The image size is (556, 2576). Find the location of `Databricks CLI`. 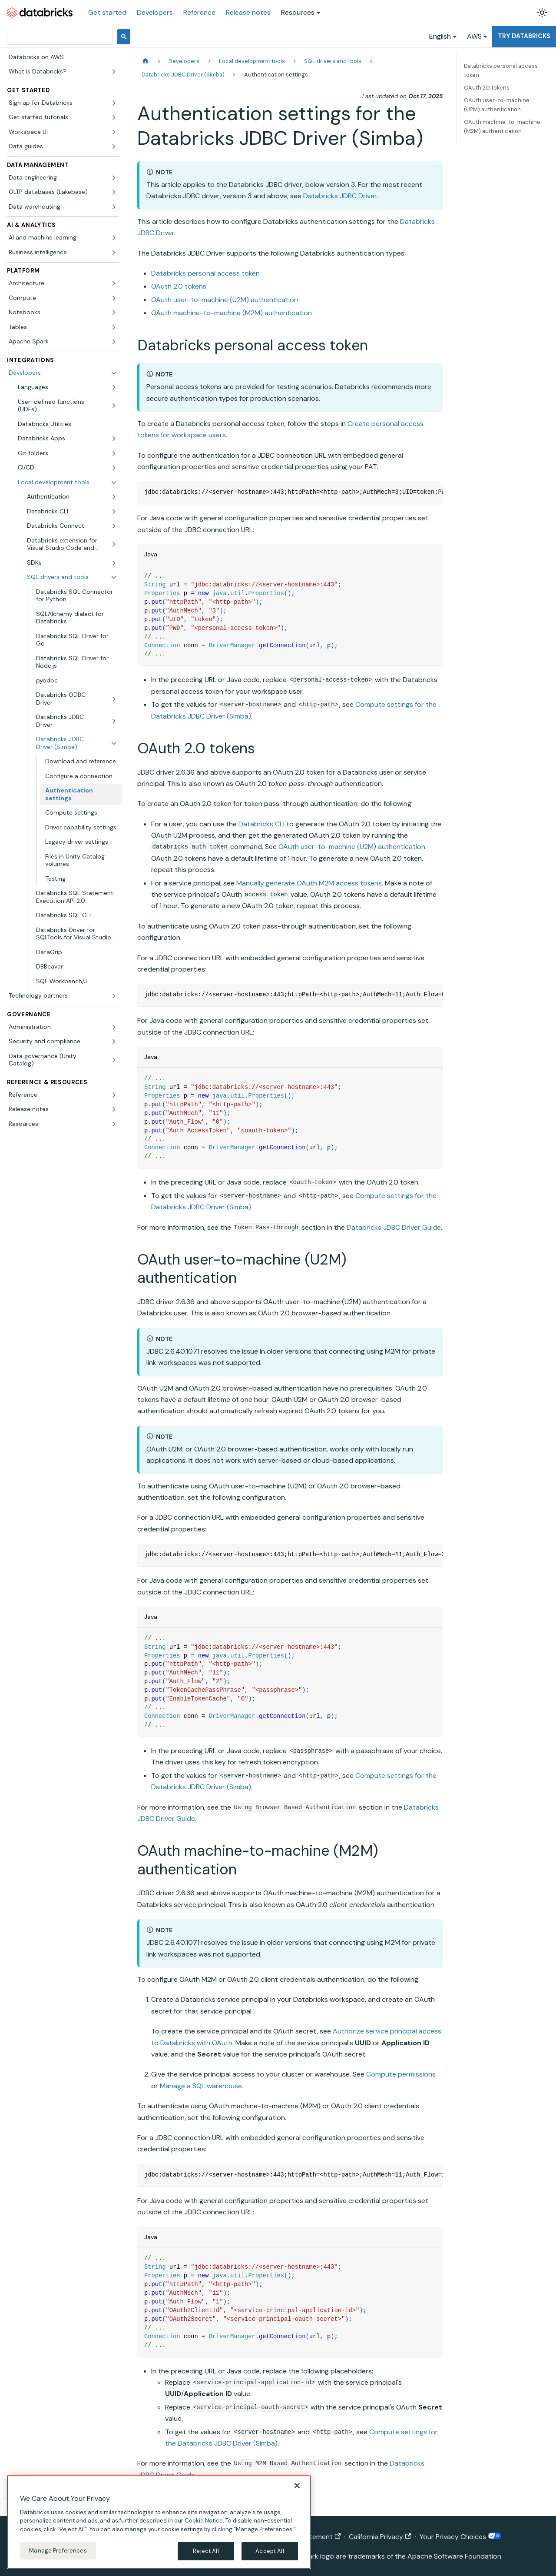

Databricks CLI is located at coordinates (261, 824).